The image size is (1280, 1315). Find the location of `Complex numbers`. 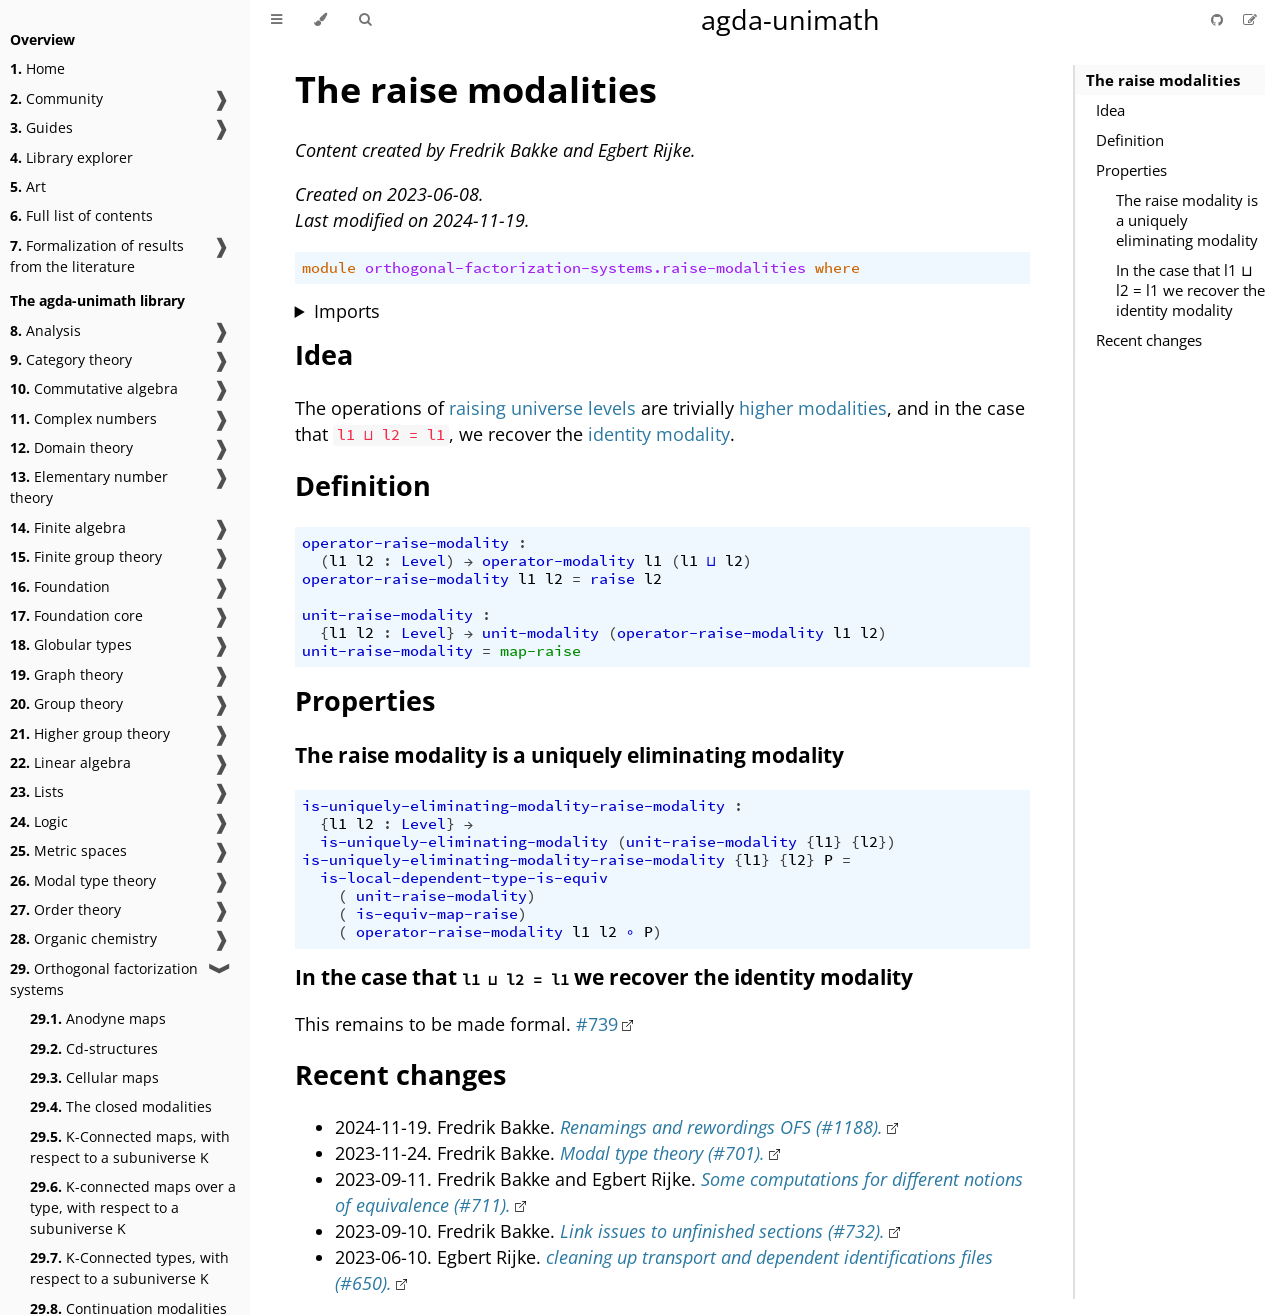

Complex numbers is located at coordinates (83, 418).